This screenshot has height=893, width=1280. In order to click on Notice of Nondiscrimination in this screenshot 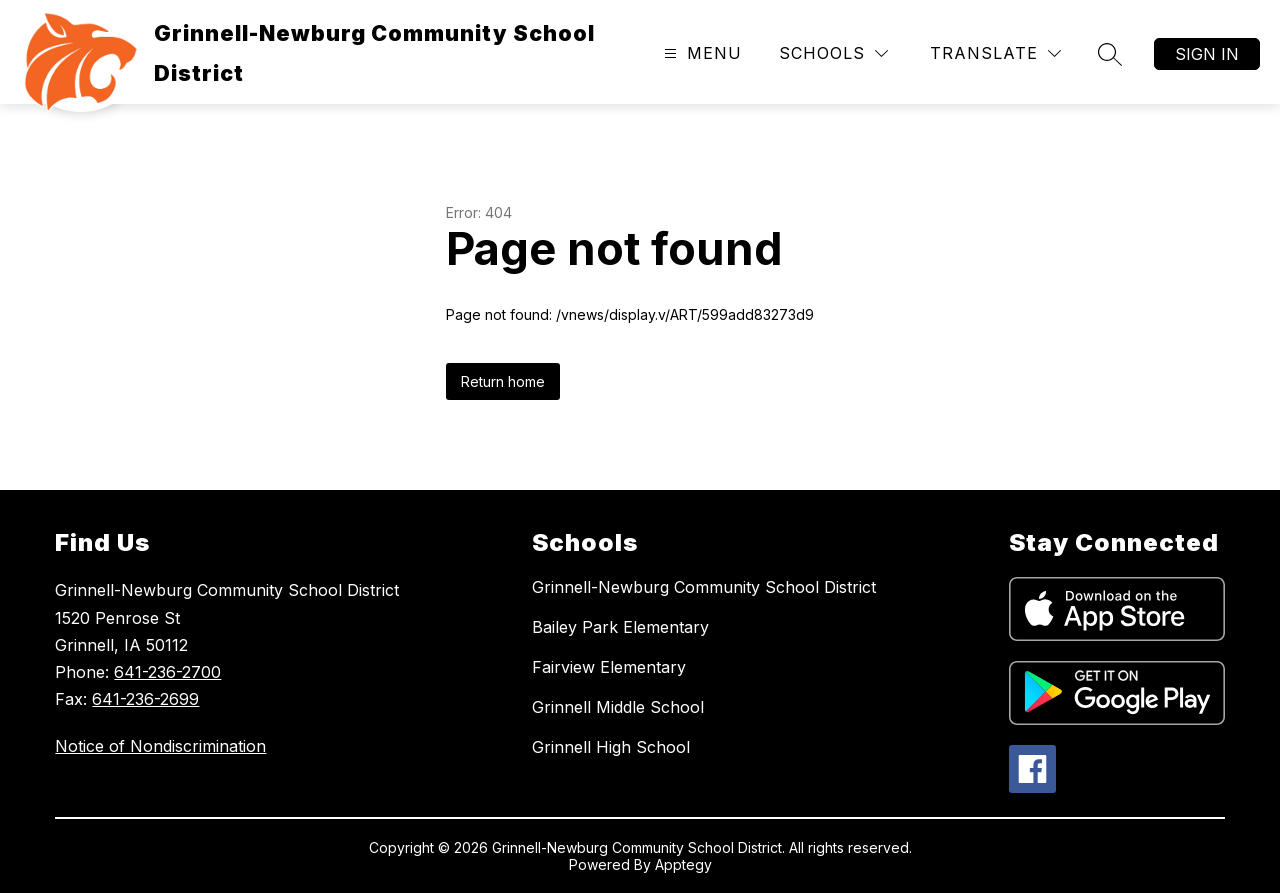, I will do `click(160, 746)`.